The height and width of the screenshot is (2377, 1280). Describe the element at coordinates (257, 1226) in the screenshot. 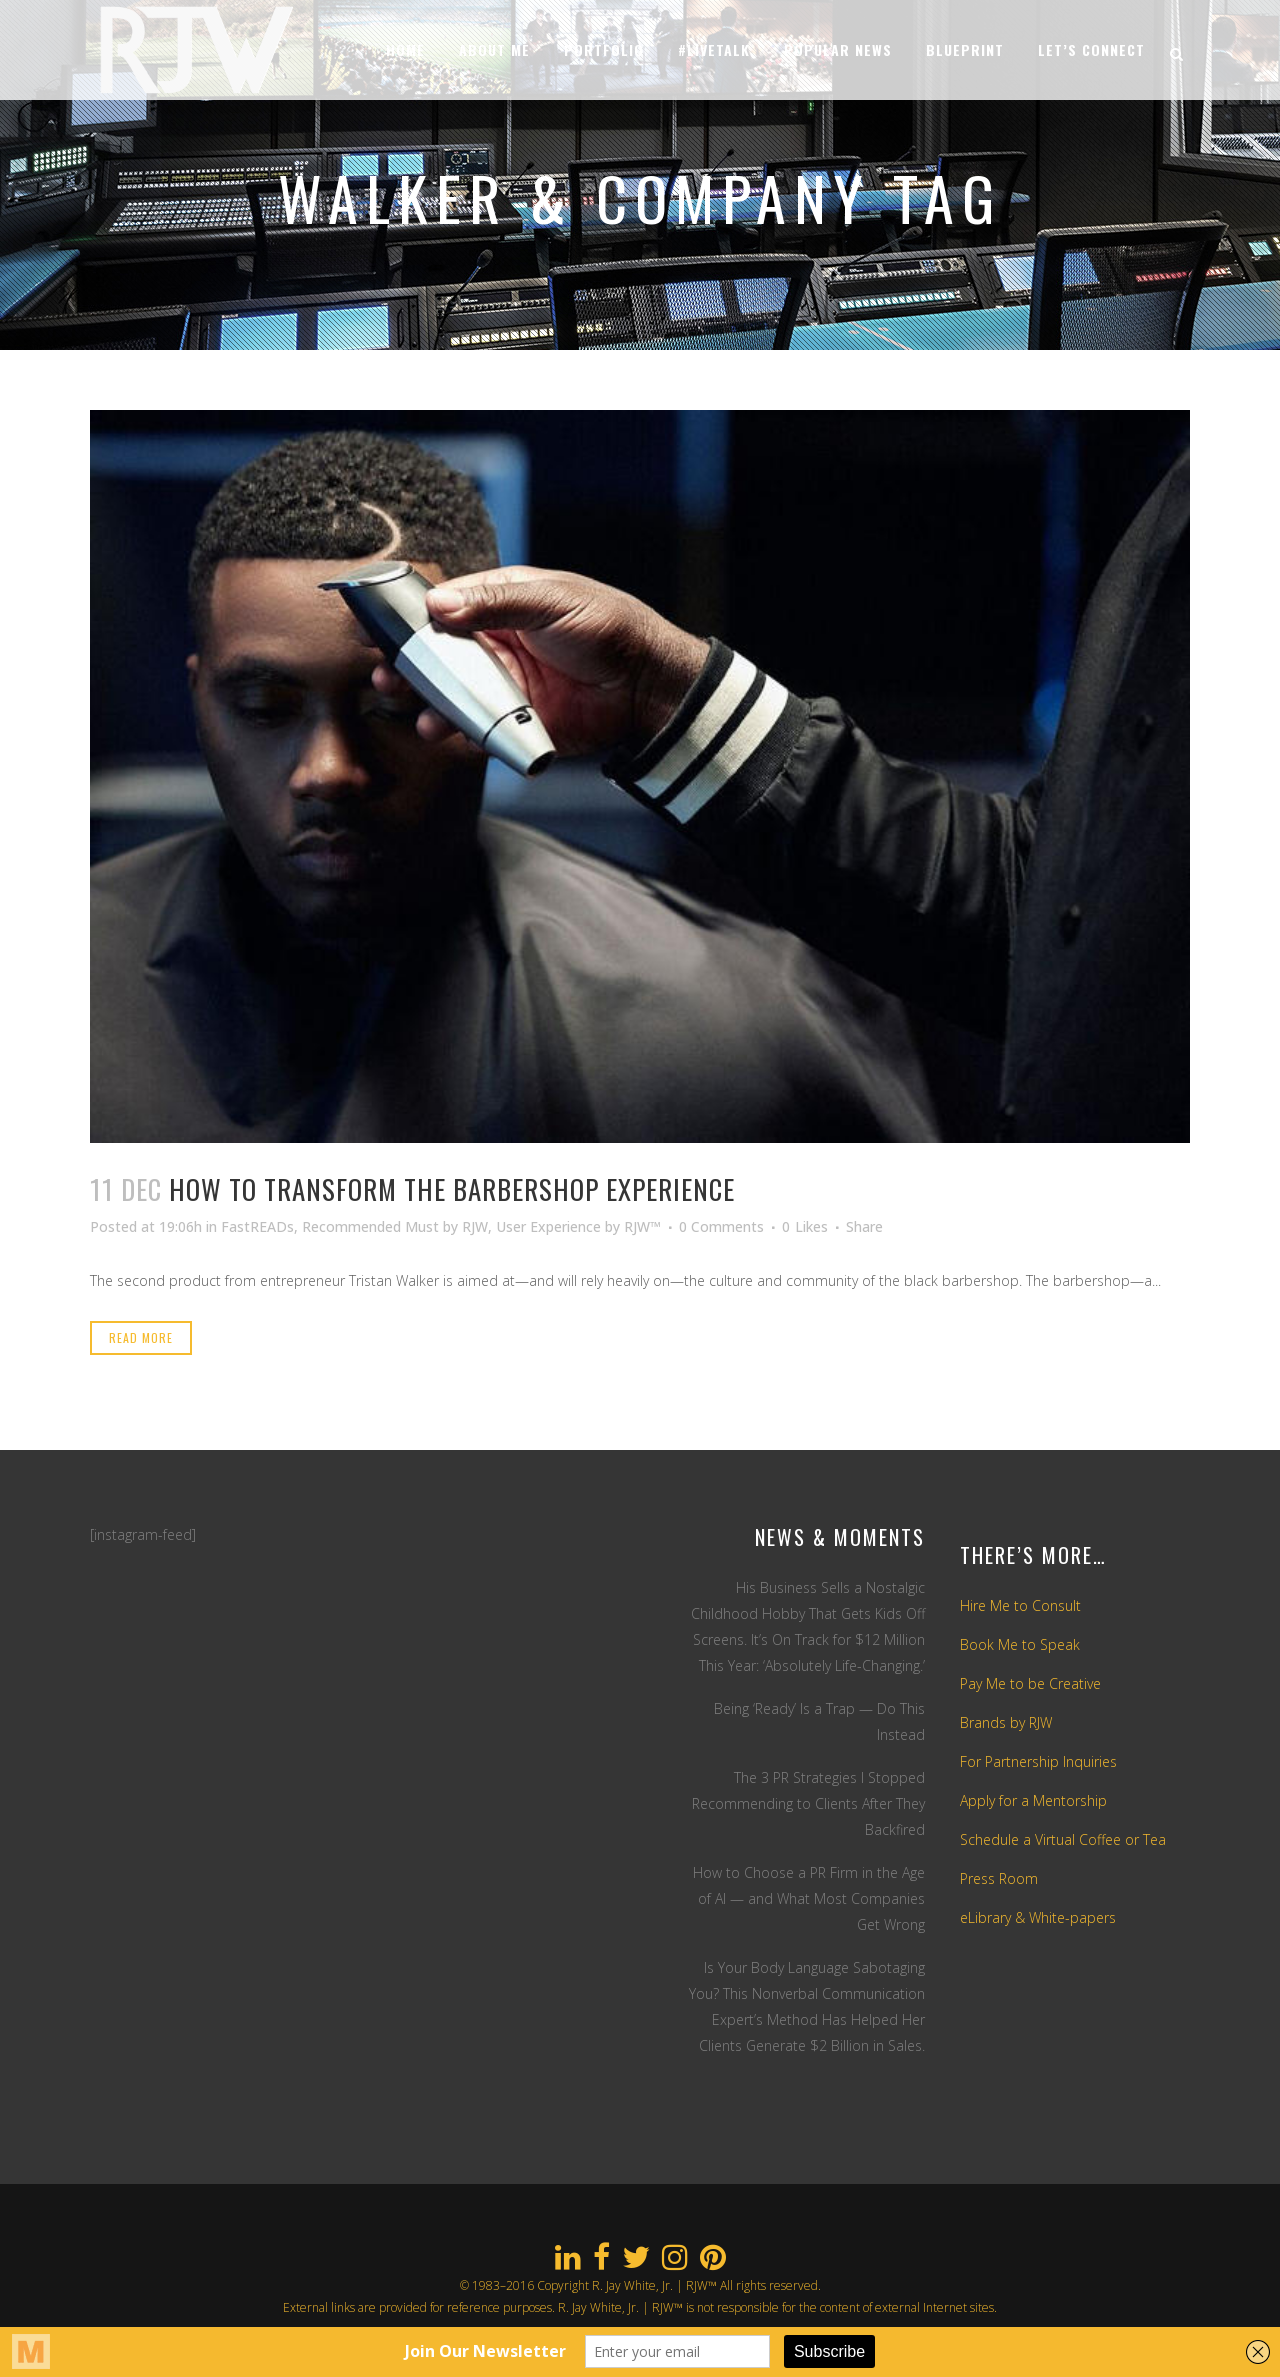

I see `FastREADs` at that location.